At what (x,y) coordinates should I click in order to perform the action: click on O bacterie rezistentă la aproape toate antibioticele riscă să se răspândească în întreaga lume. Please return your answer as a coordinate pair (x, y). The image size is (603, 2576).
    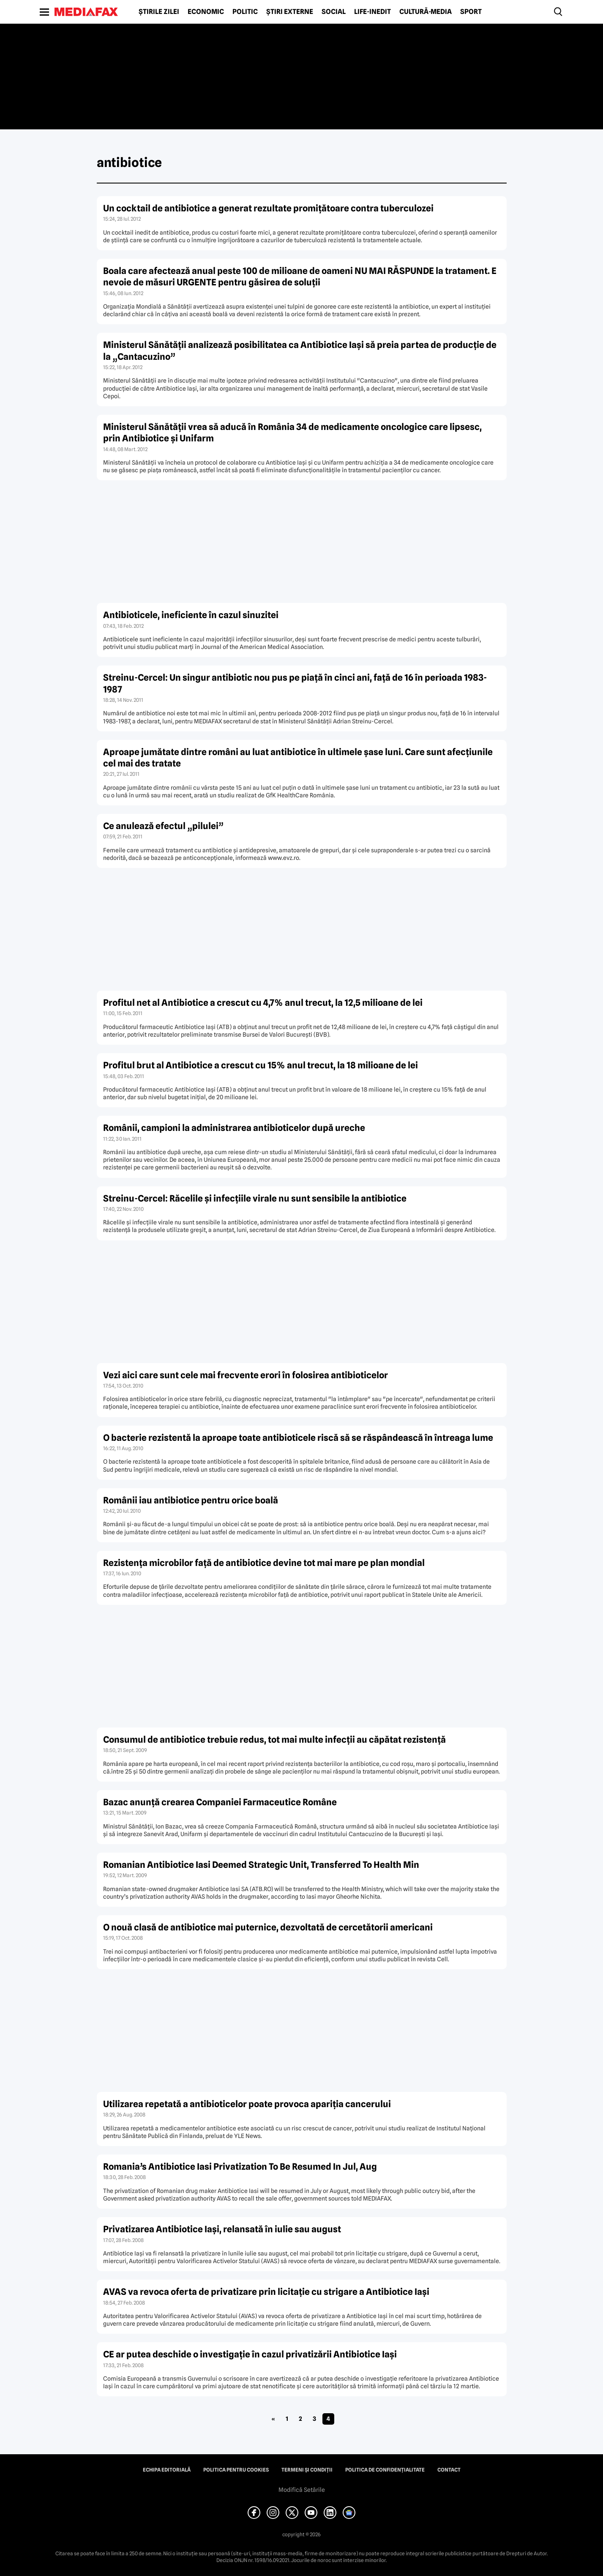
    Looking at the image, I should click on (298, 1437).